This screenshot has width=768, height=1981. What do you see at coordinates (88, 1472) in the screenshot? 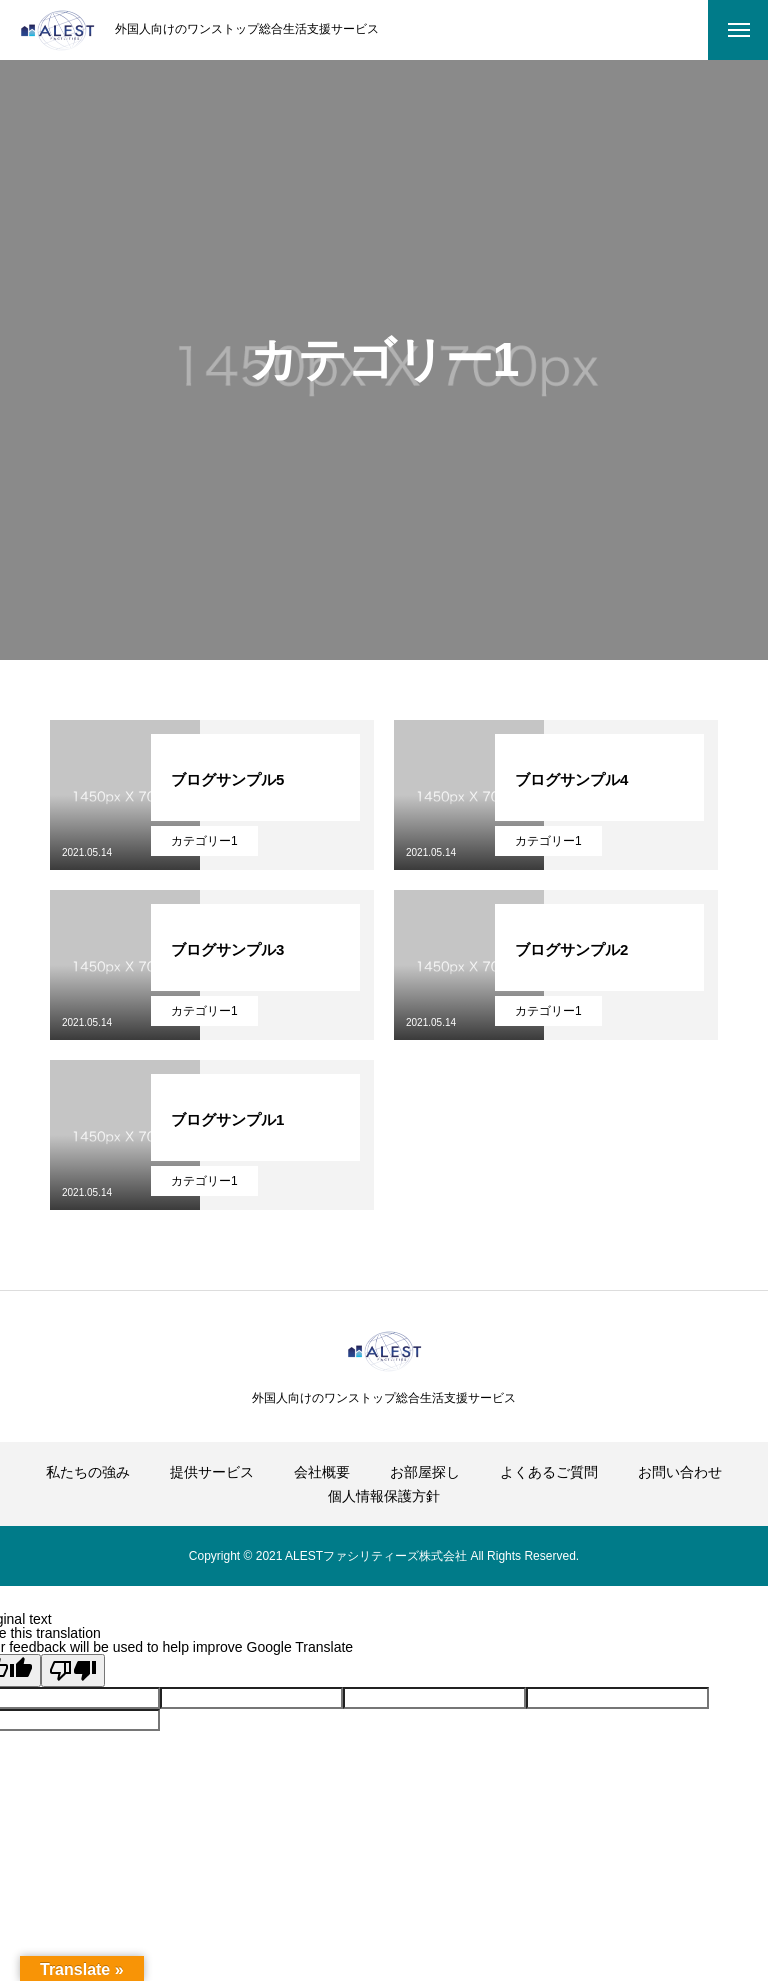
I see `私たちの強み` at bounding box center [88, 1472].